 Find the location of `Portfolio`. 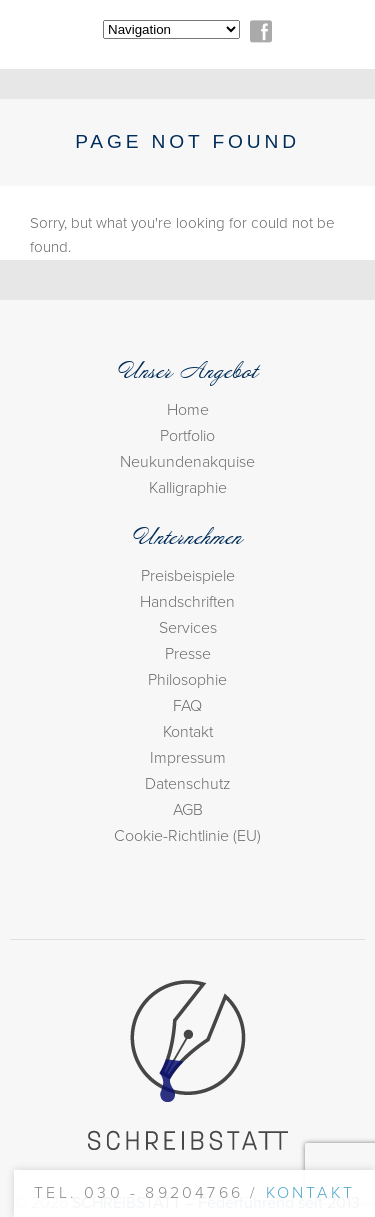

Portfolio is located at coordinates (187, 436).